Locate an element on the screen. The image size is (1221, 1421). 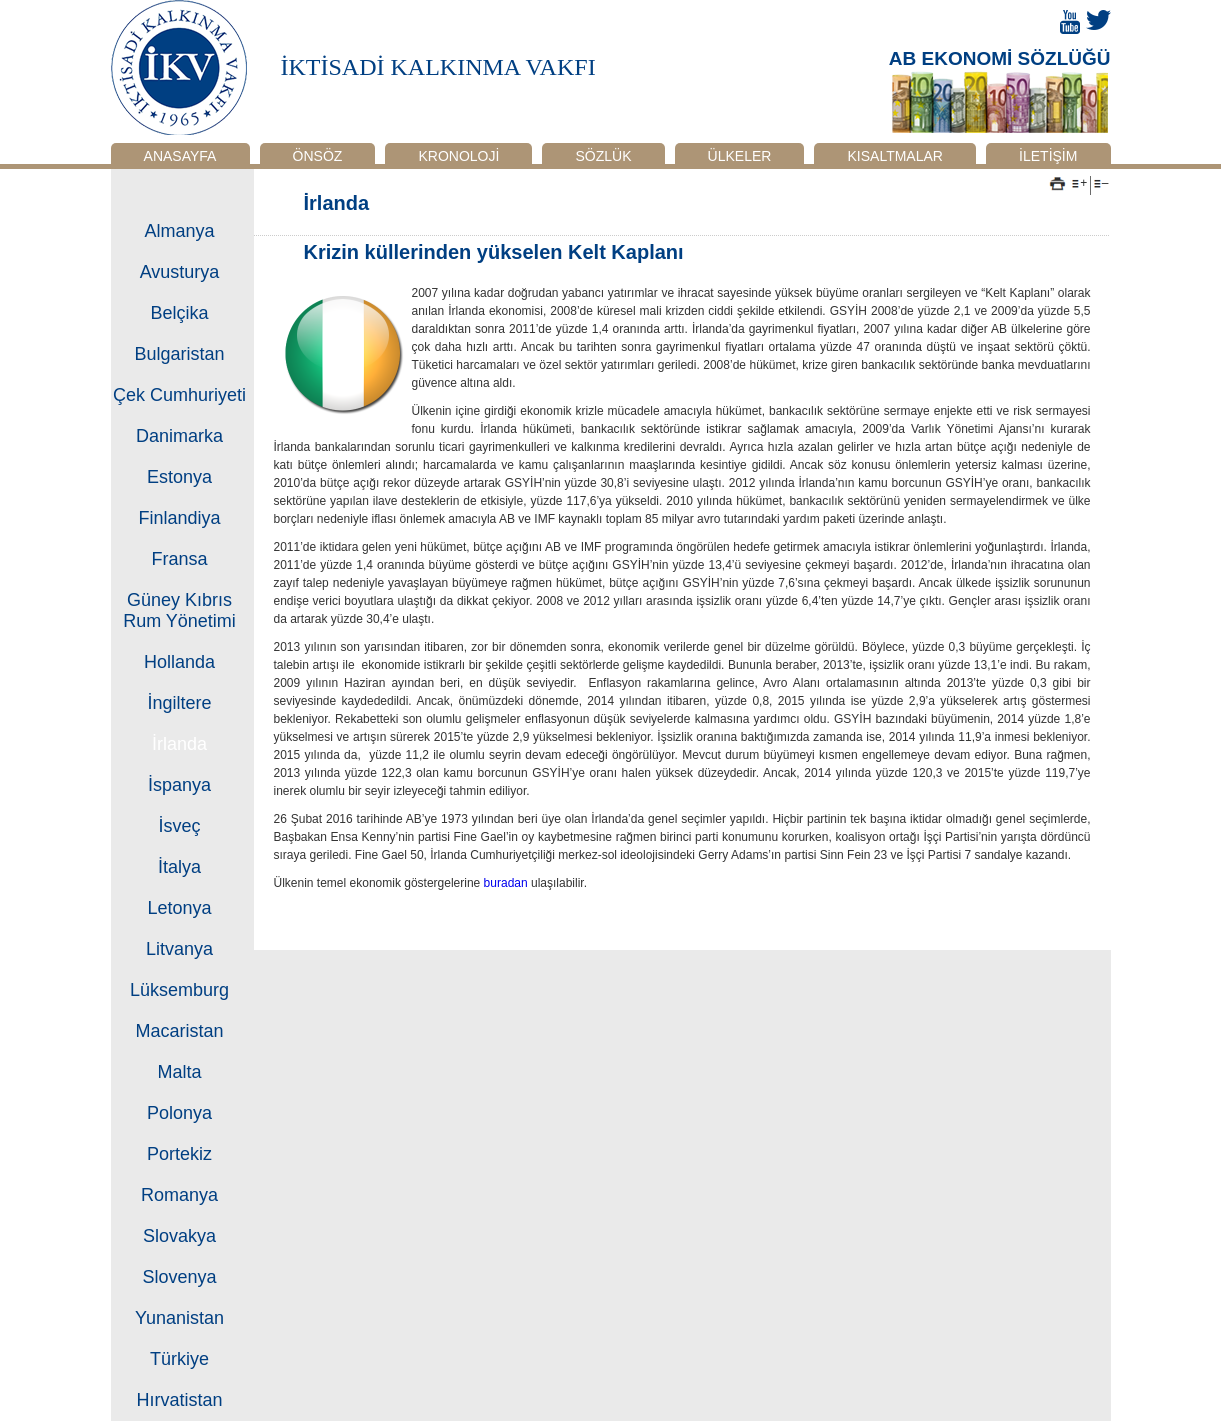
Litvanya is located at coordinates (179, 949).